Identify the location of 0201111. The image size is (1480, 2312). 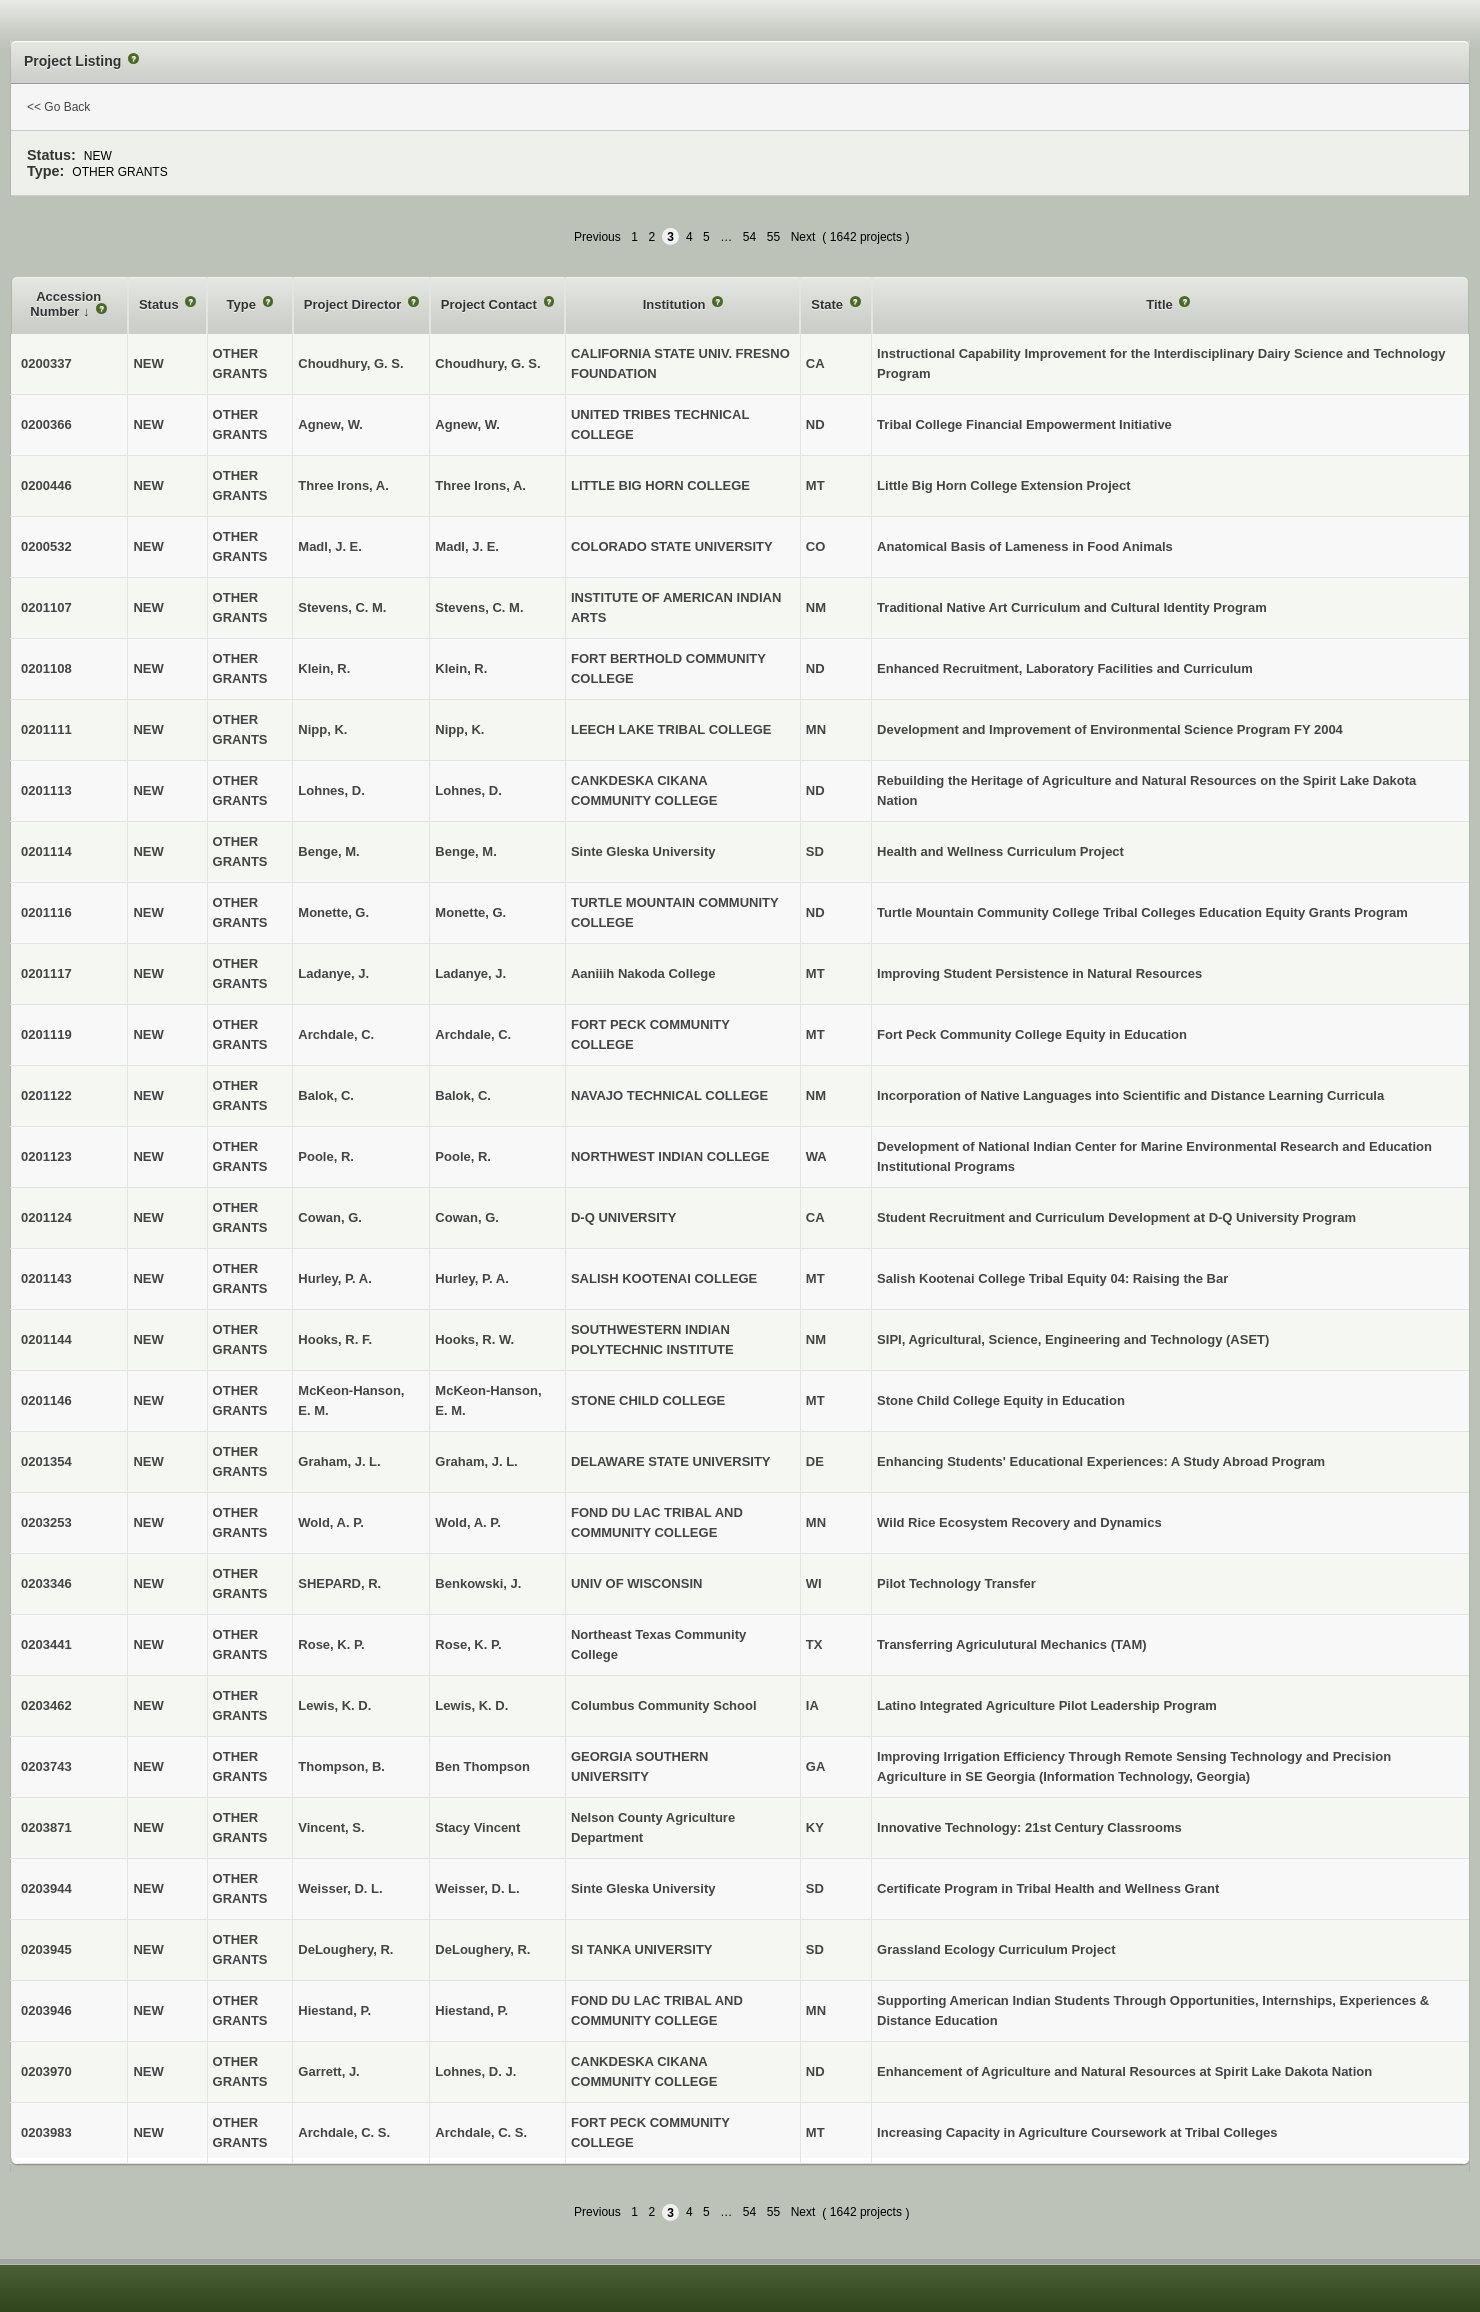
(46, 729).